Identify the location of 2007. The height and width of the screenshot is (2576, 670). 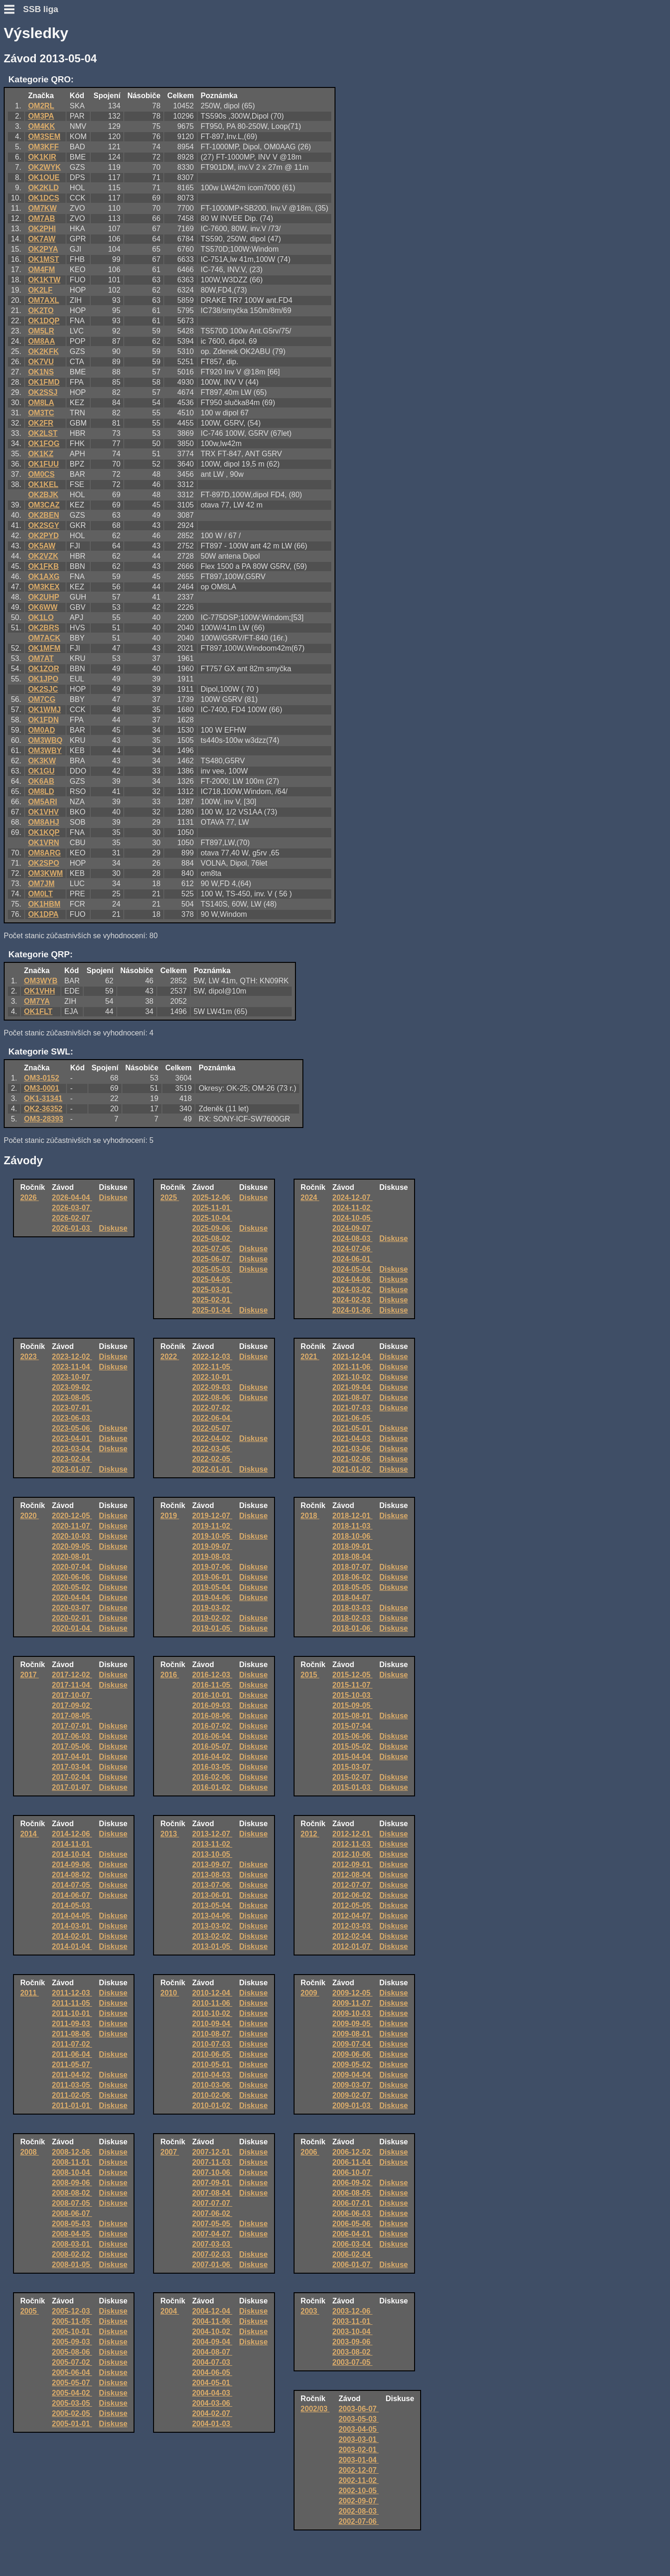
(170, 2152).